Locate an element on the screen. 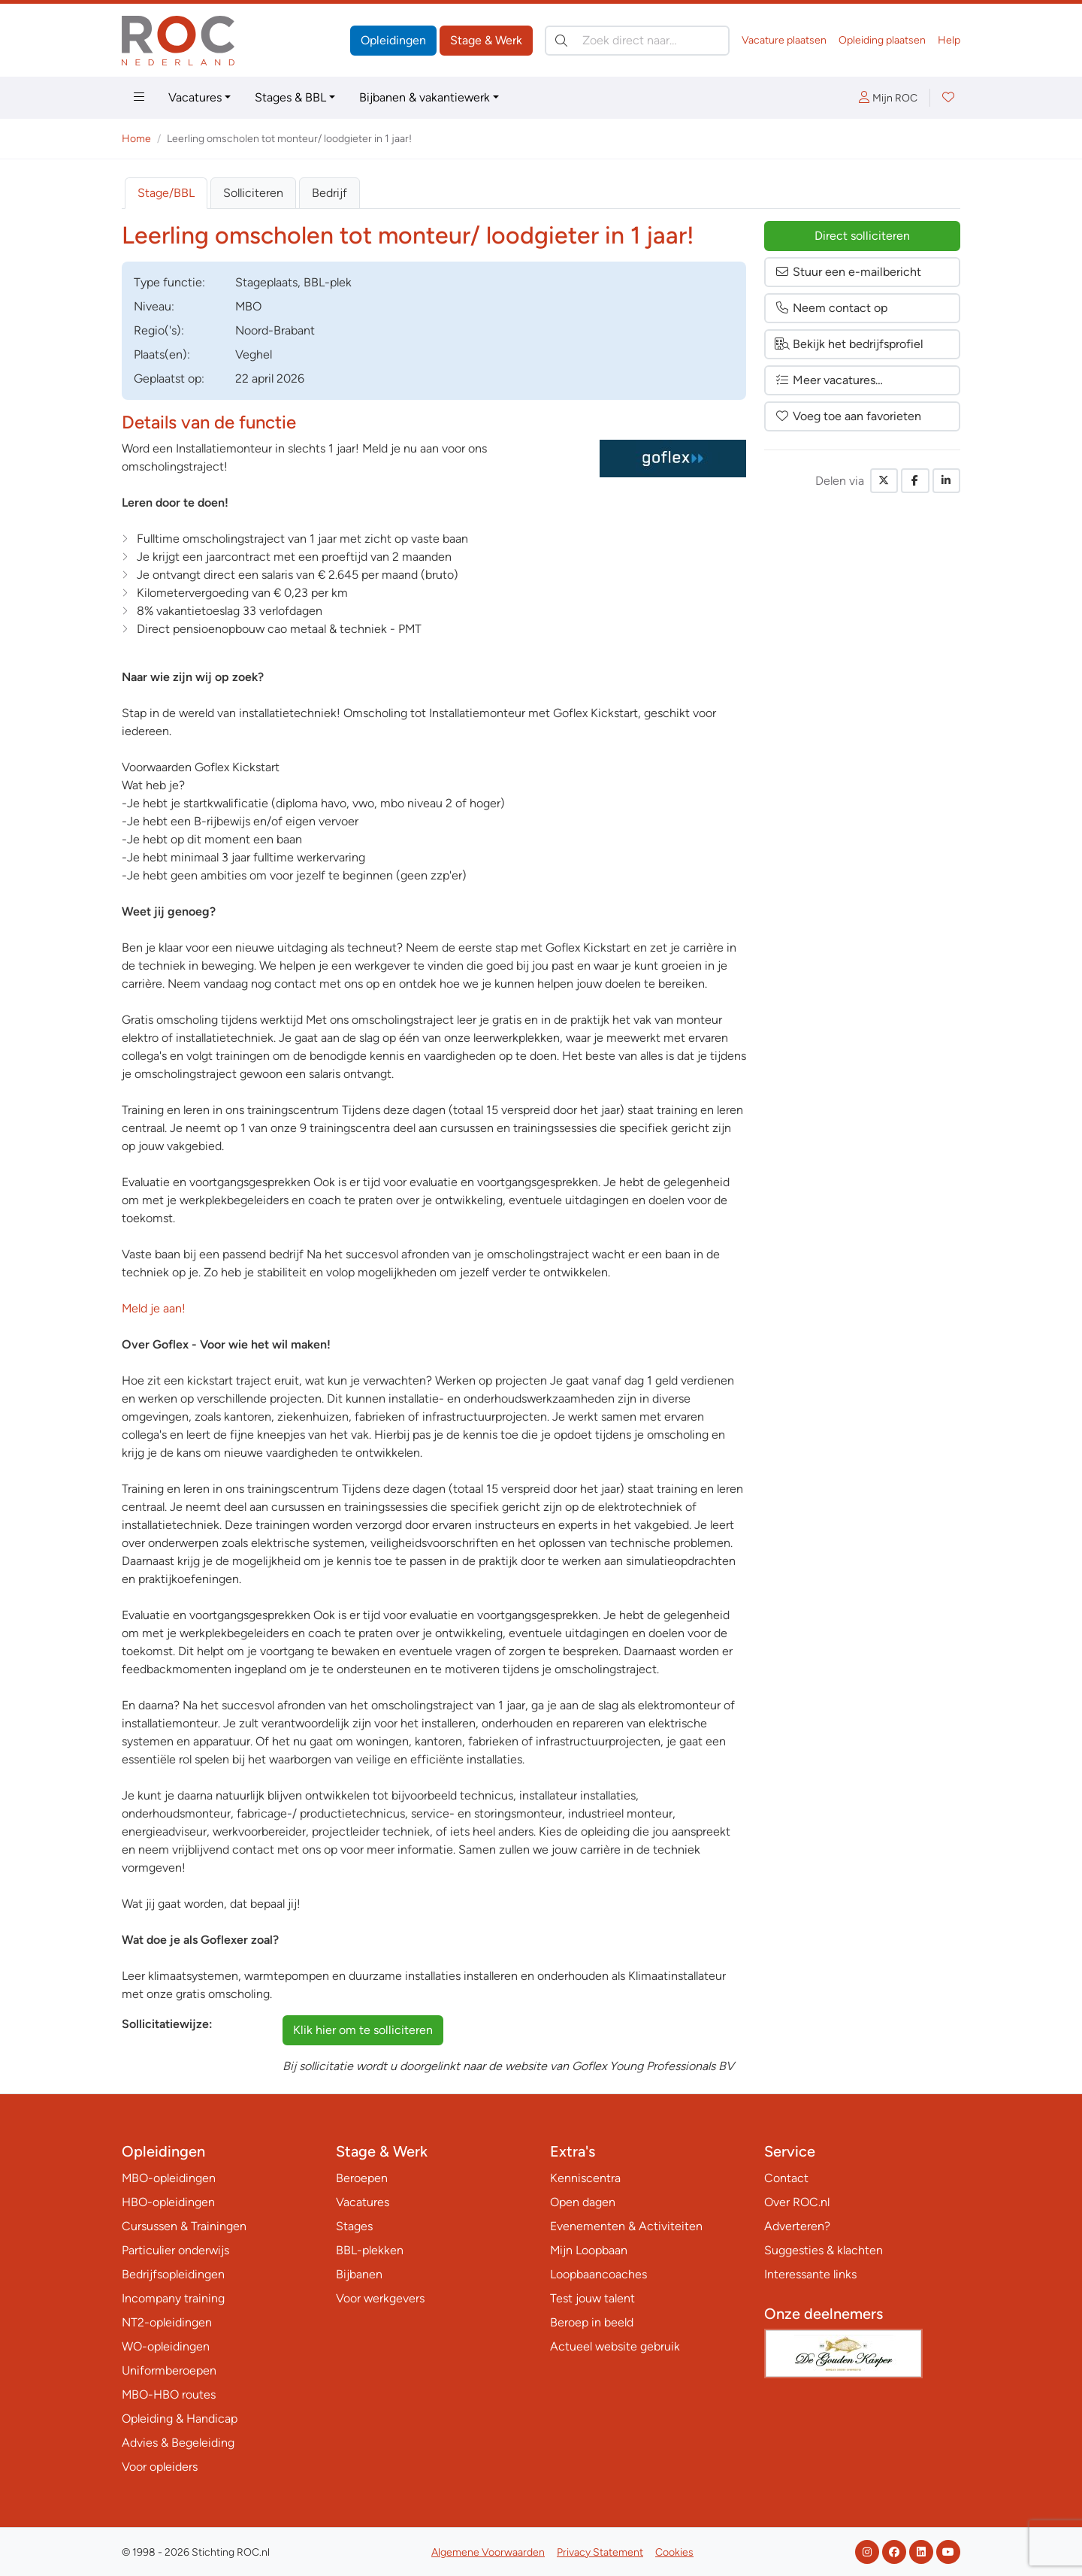 This screenshot has height=2576, width=1082. Kenniscentra is located at coordinates (585, 2178).